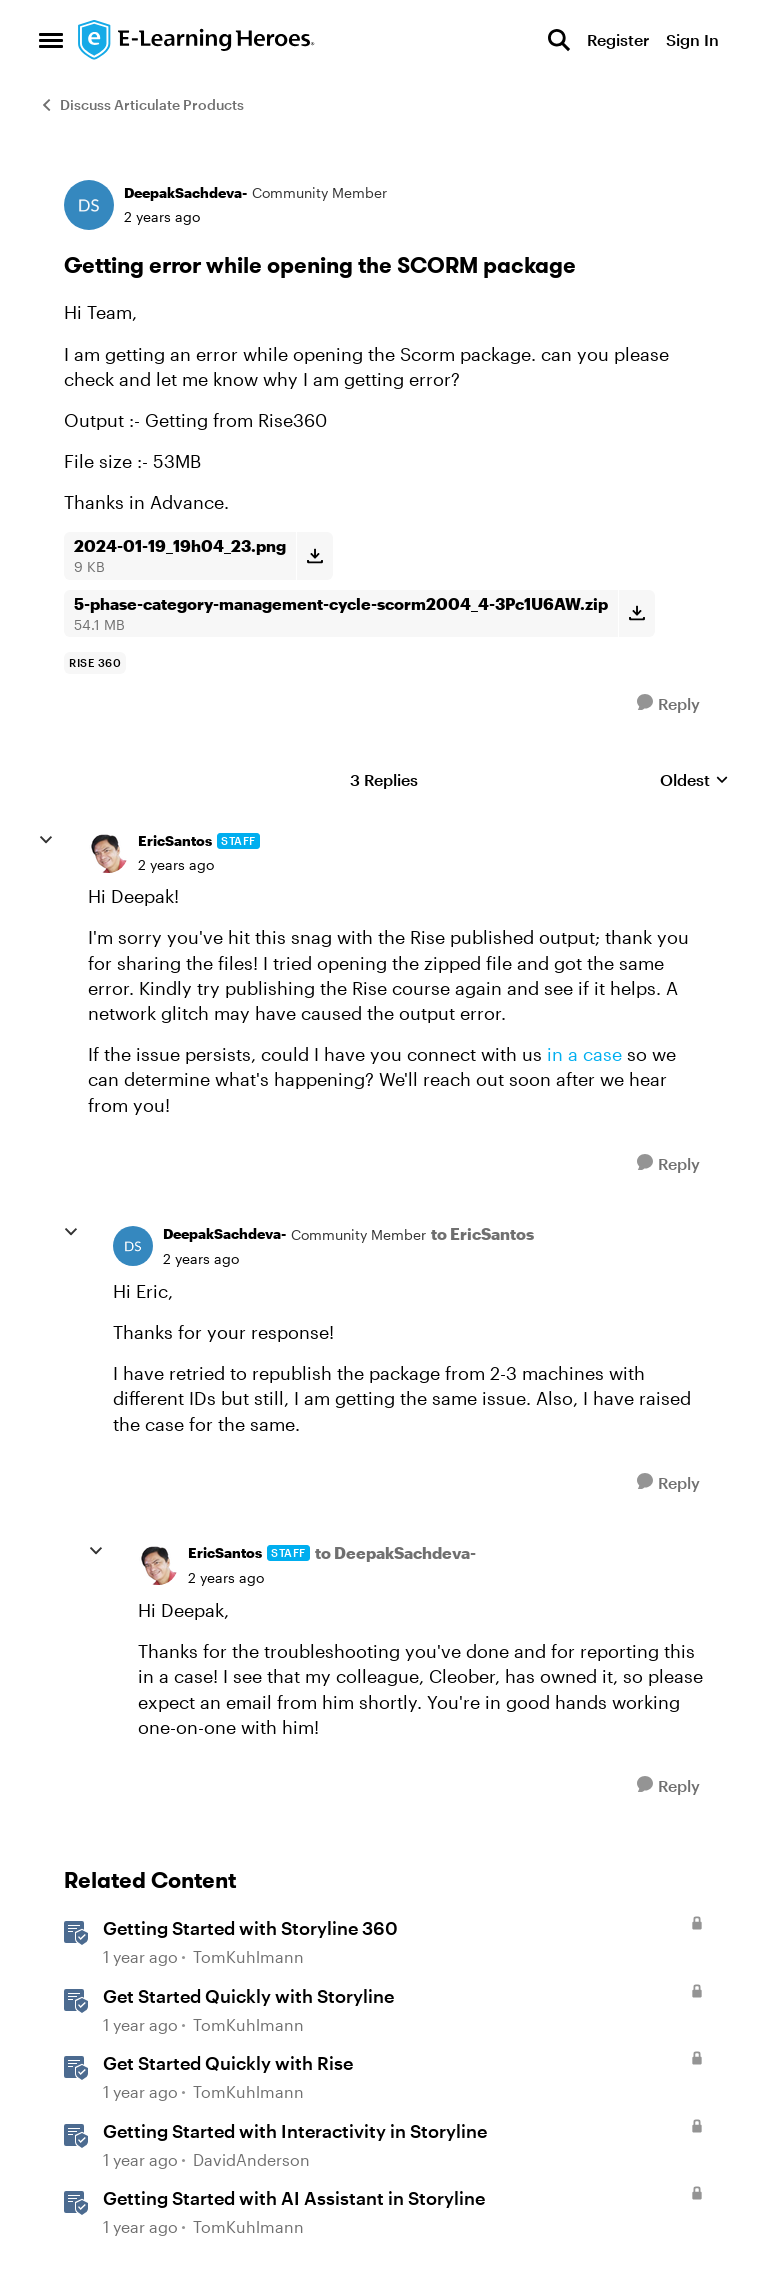 The height and width of the screenshot is (2284, 768). I want to click on [Open Side Menu], so click(51, 40).